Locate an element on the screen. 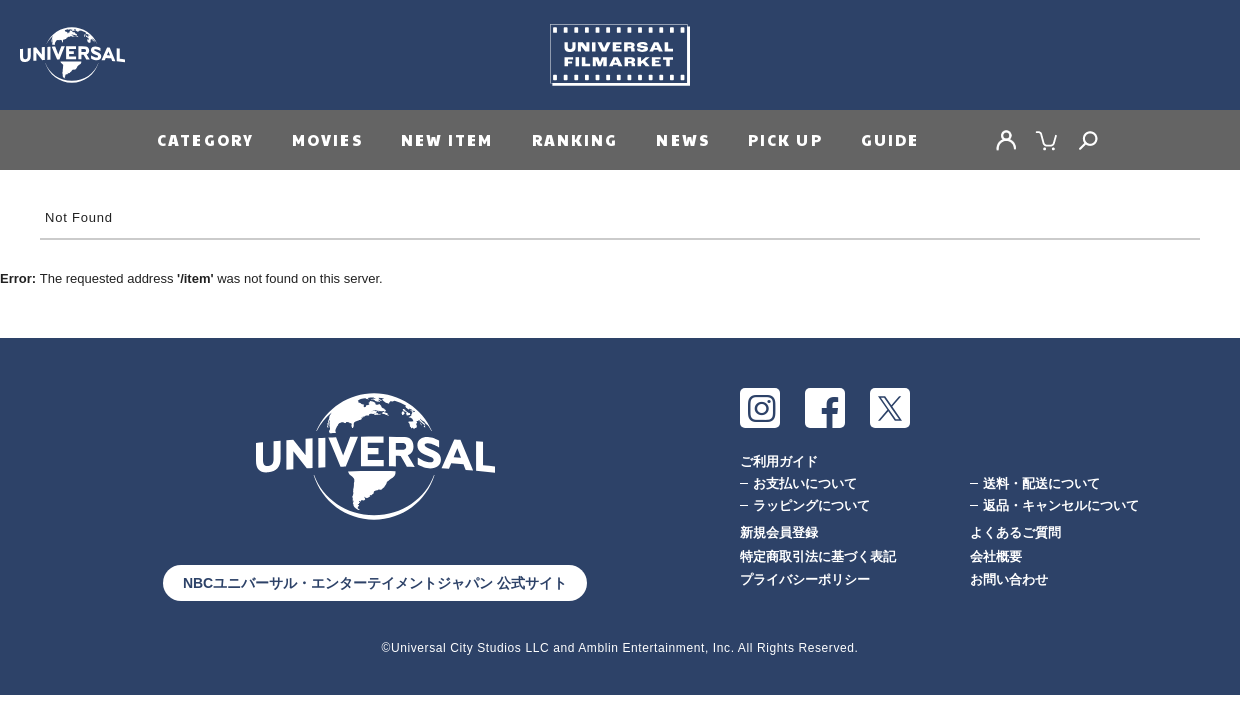 The width and height of the screenshot is (1240, 720). MOVIES is located at coordinates (327, 139).